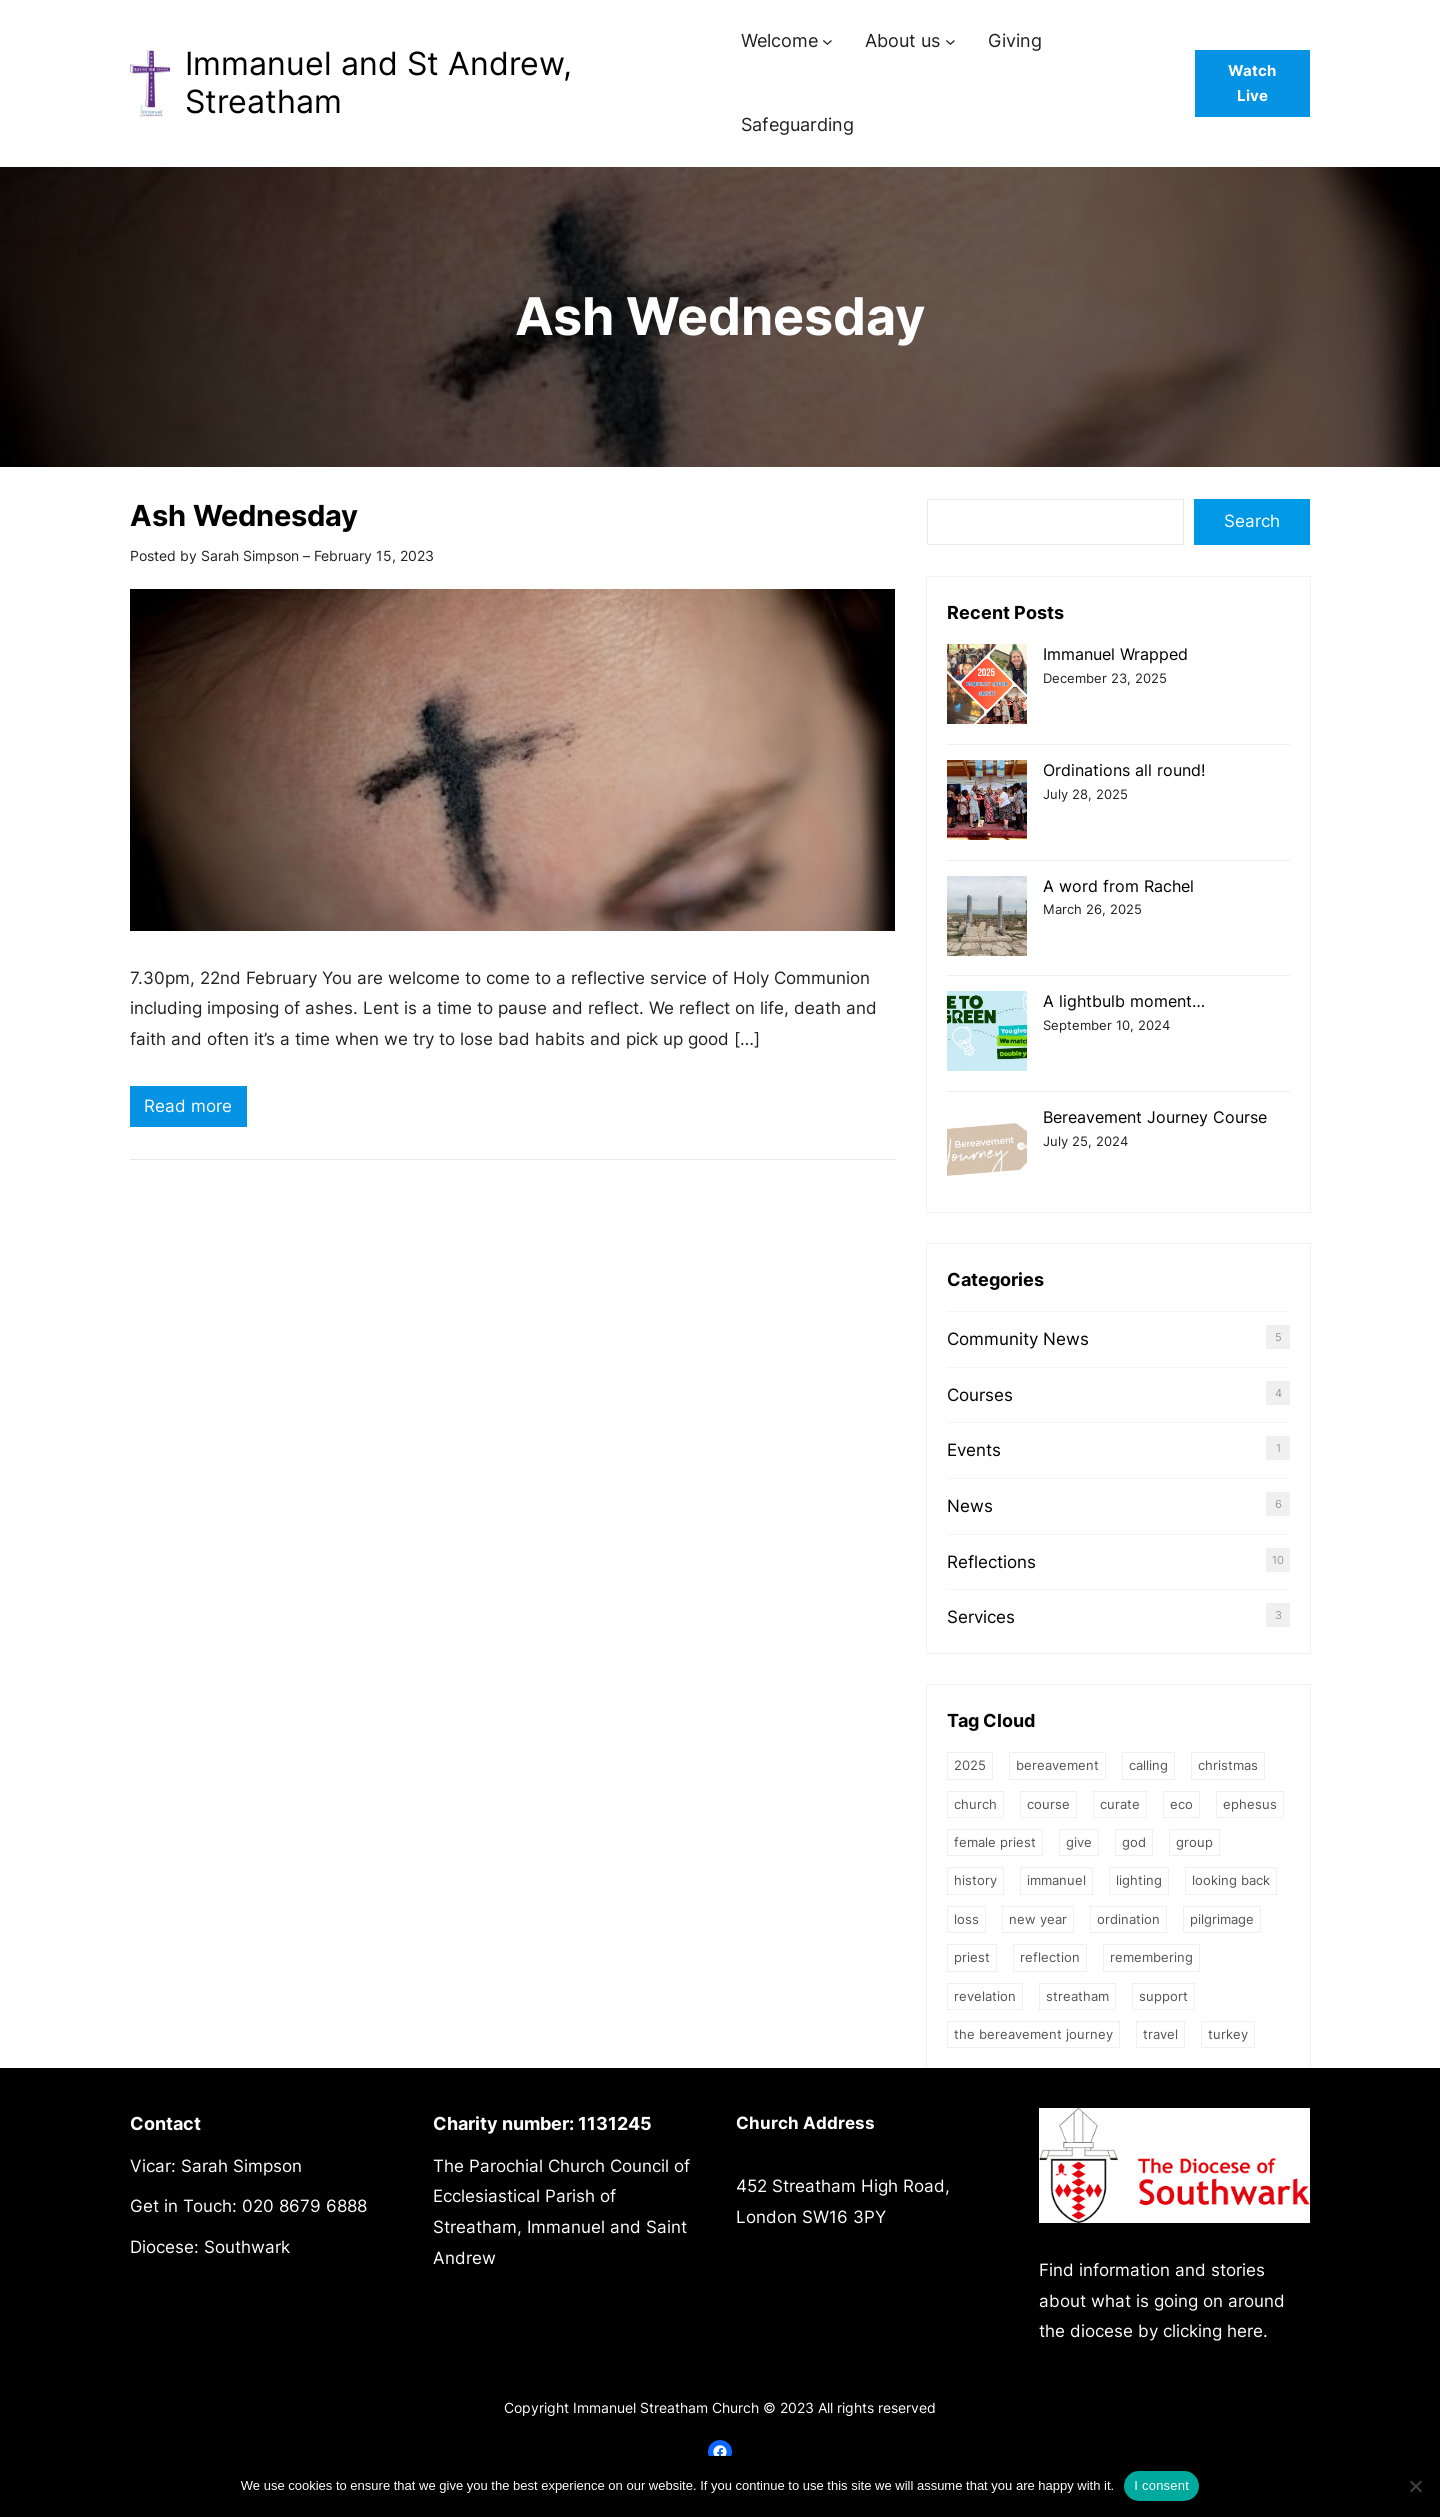  I want to click on give [give (1 item)], so click(1079, 1842).